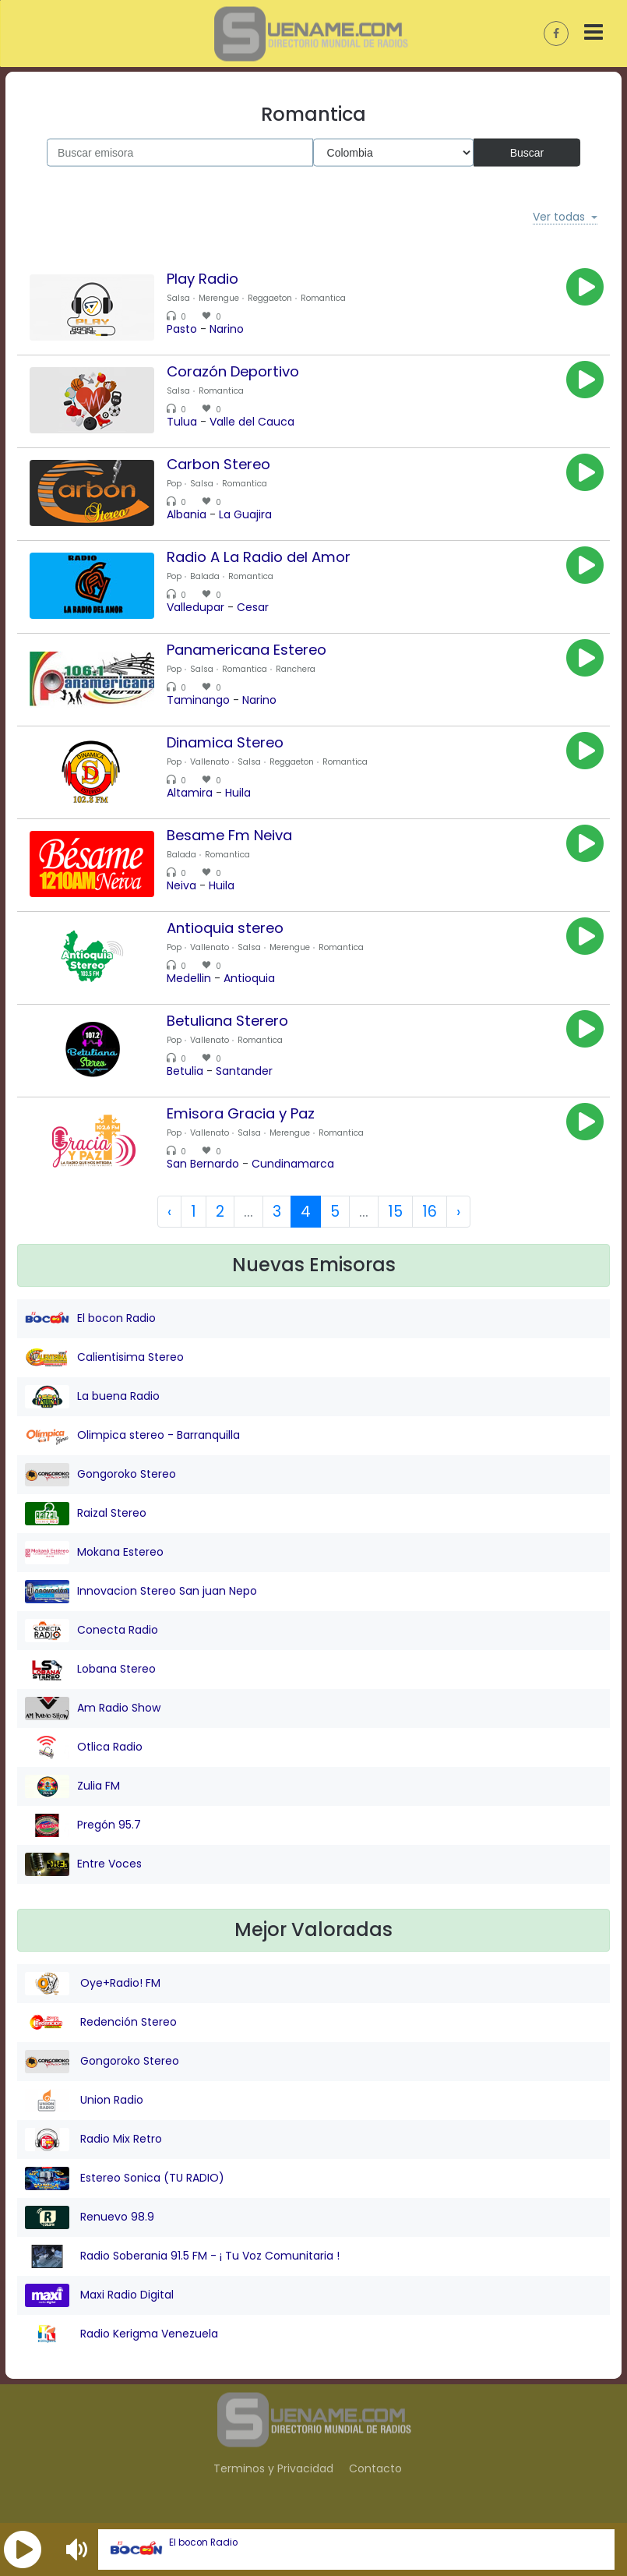 Image resolution: width=627 pixels, height=2576 pixels. What do you see at coordinates (182, 421) in the screenshot?
I see `Tulua` at bounding box center [182, 421].